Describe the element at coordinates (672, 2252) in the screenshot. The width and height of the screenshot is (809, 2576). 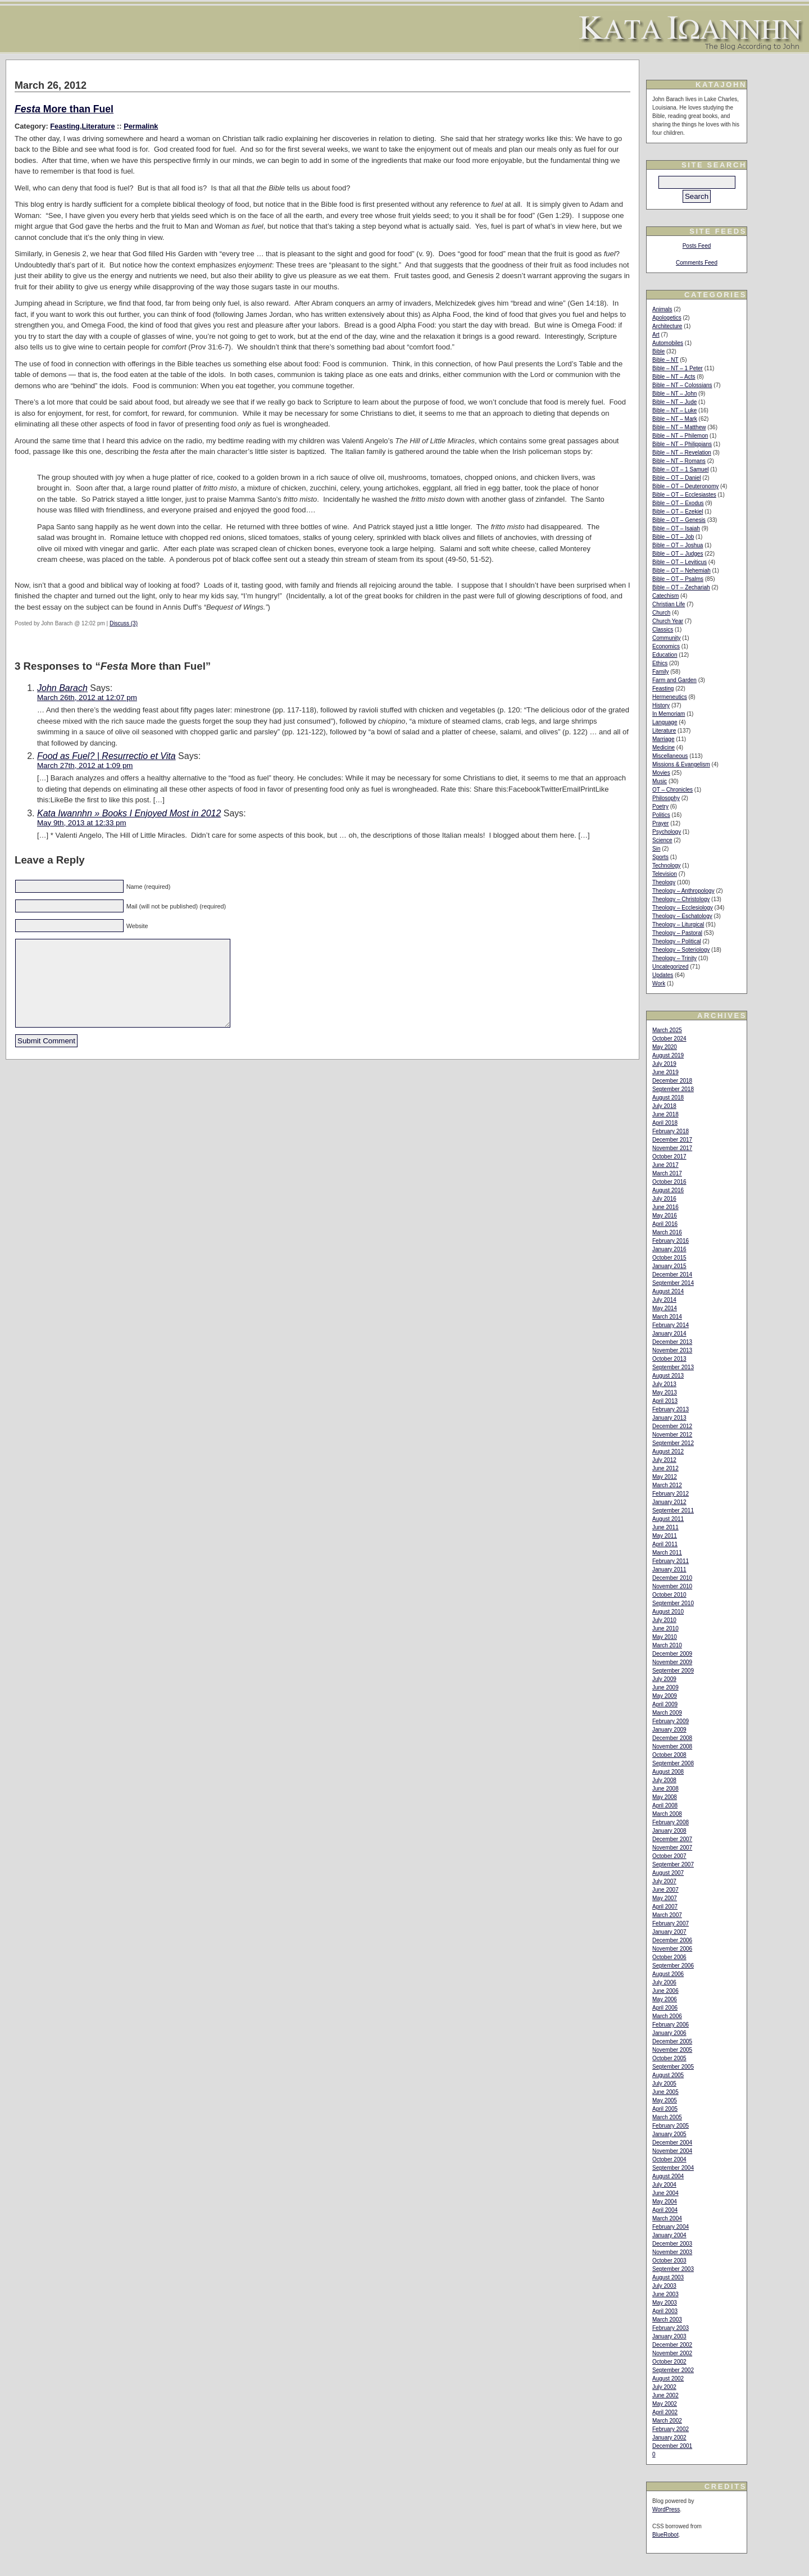
I see `November 2003` at that location.